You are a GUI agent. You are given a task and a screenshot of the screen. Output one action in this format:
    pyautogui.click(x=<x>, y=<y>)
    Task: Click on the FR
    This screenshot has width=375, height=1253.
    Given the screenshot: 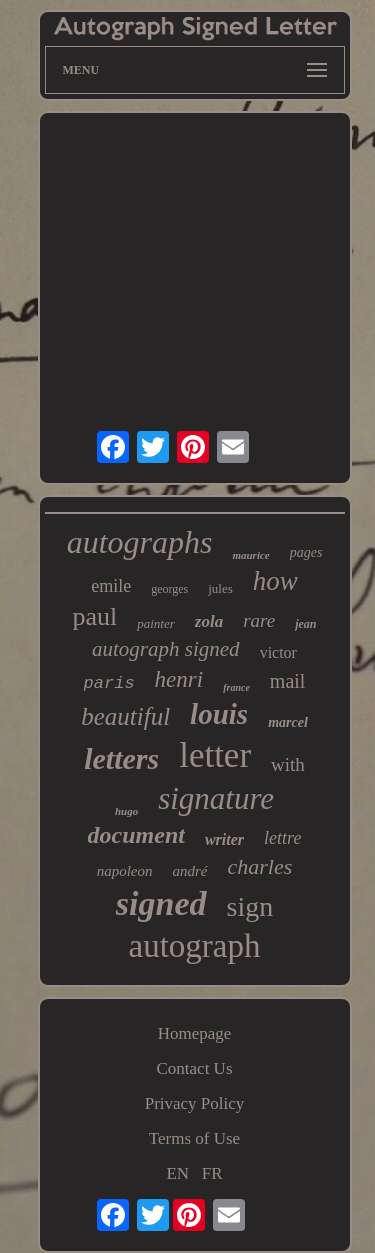 What is the action you would take?
    pyautogui.click(x=212, y=1173)
    